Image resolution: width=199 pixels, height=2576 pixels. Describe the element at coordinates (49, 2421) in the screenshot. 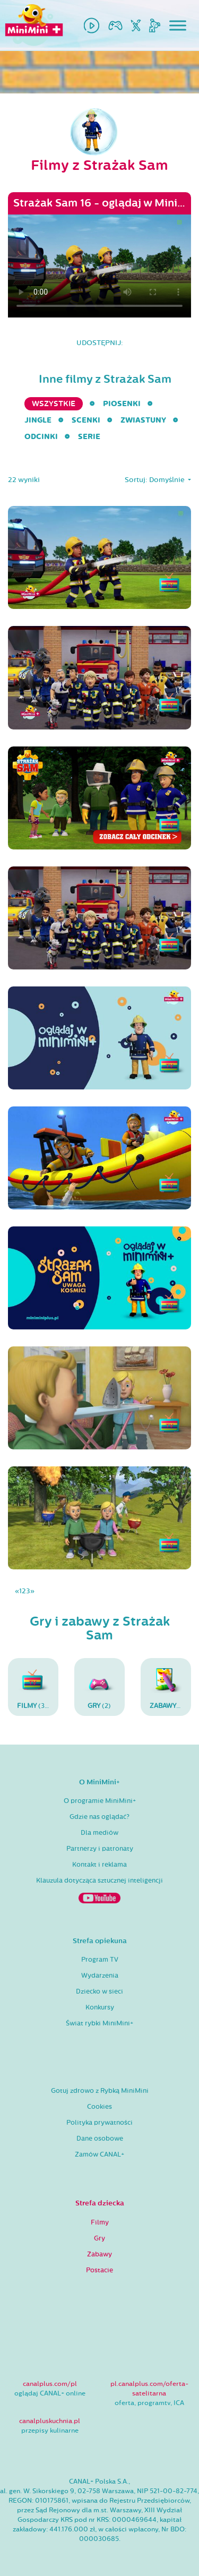

I see `canalpluskuchnia.pl` at that location.